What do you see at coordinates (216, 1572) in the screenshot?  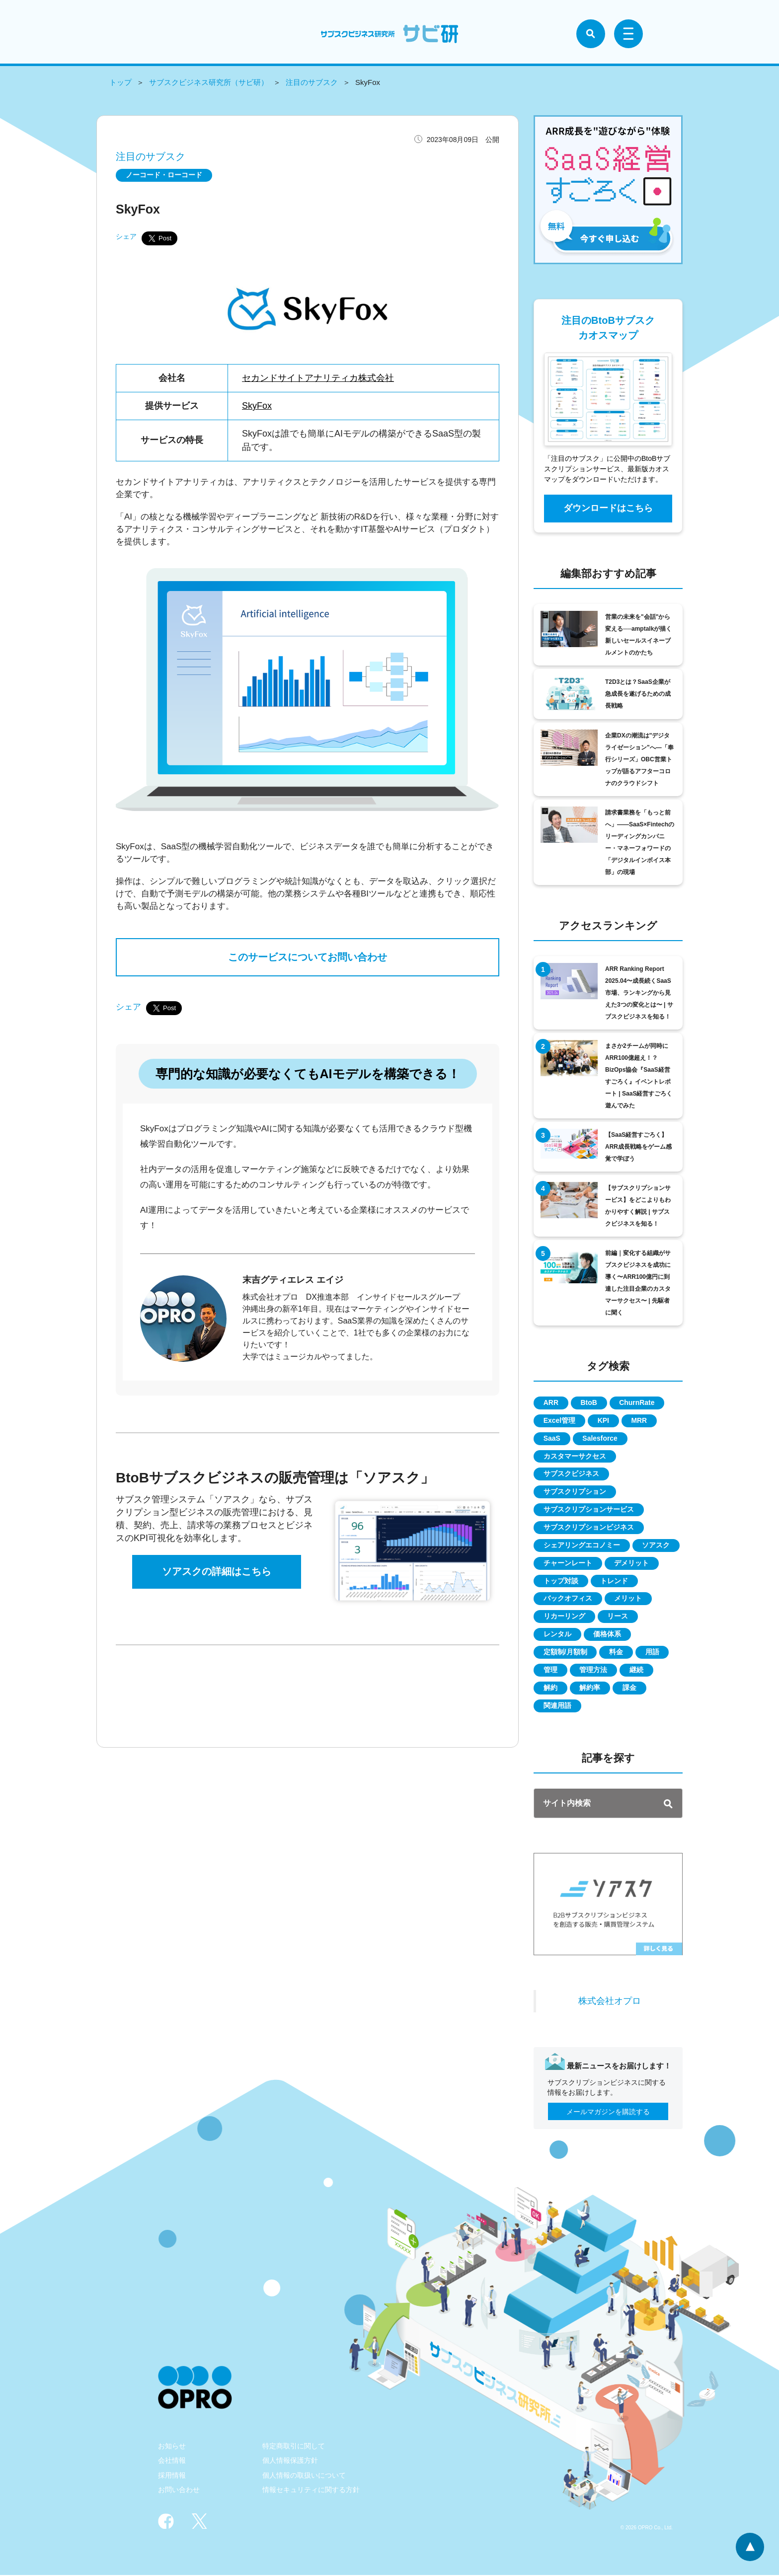 I see `ソアスクの詳細はこちら` at bounding box center [216, 1572].